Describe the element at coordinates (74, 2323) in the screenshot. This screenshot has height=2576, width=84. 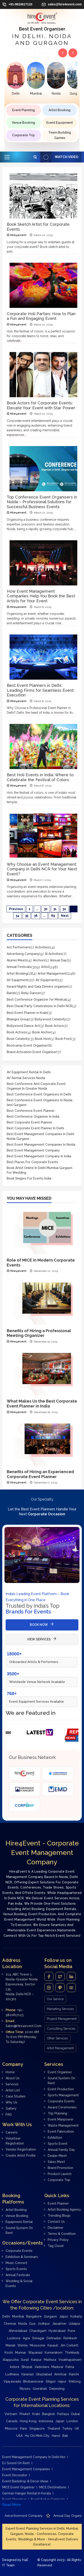
I see `Udaipur` at that location.